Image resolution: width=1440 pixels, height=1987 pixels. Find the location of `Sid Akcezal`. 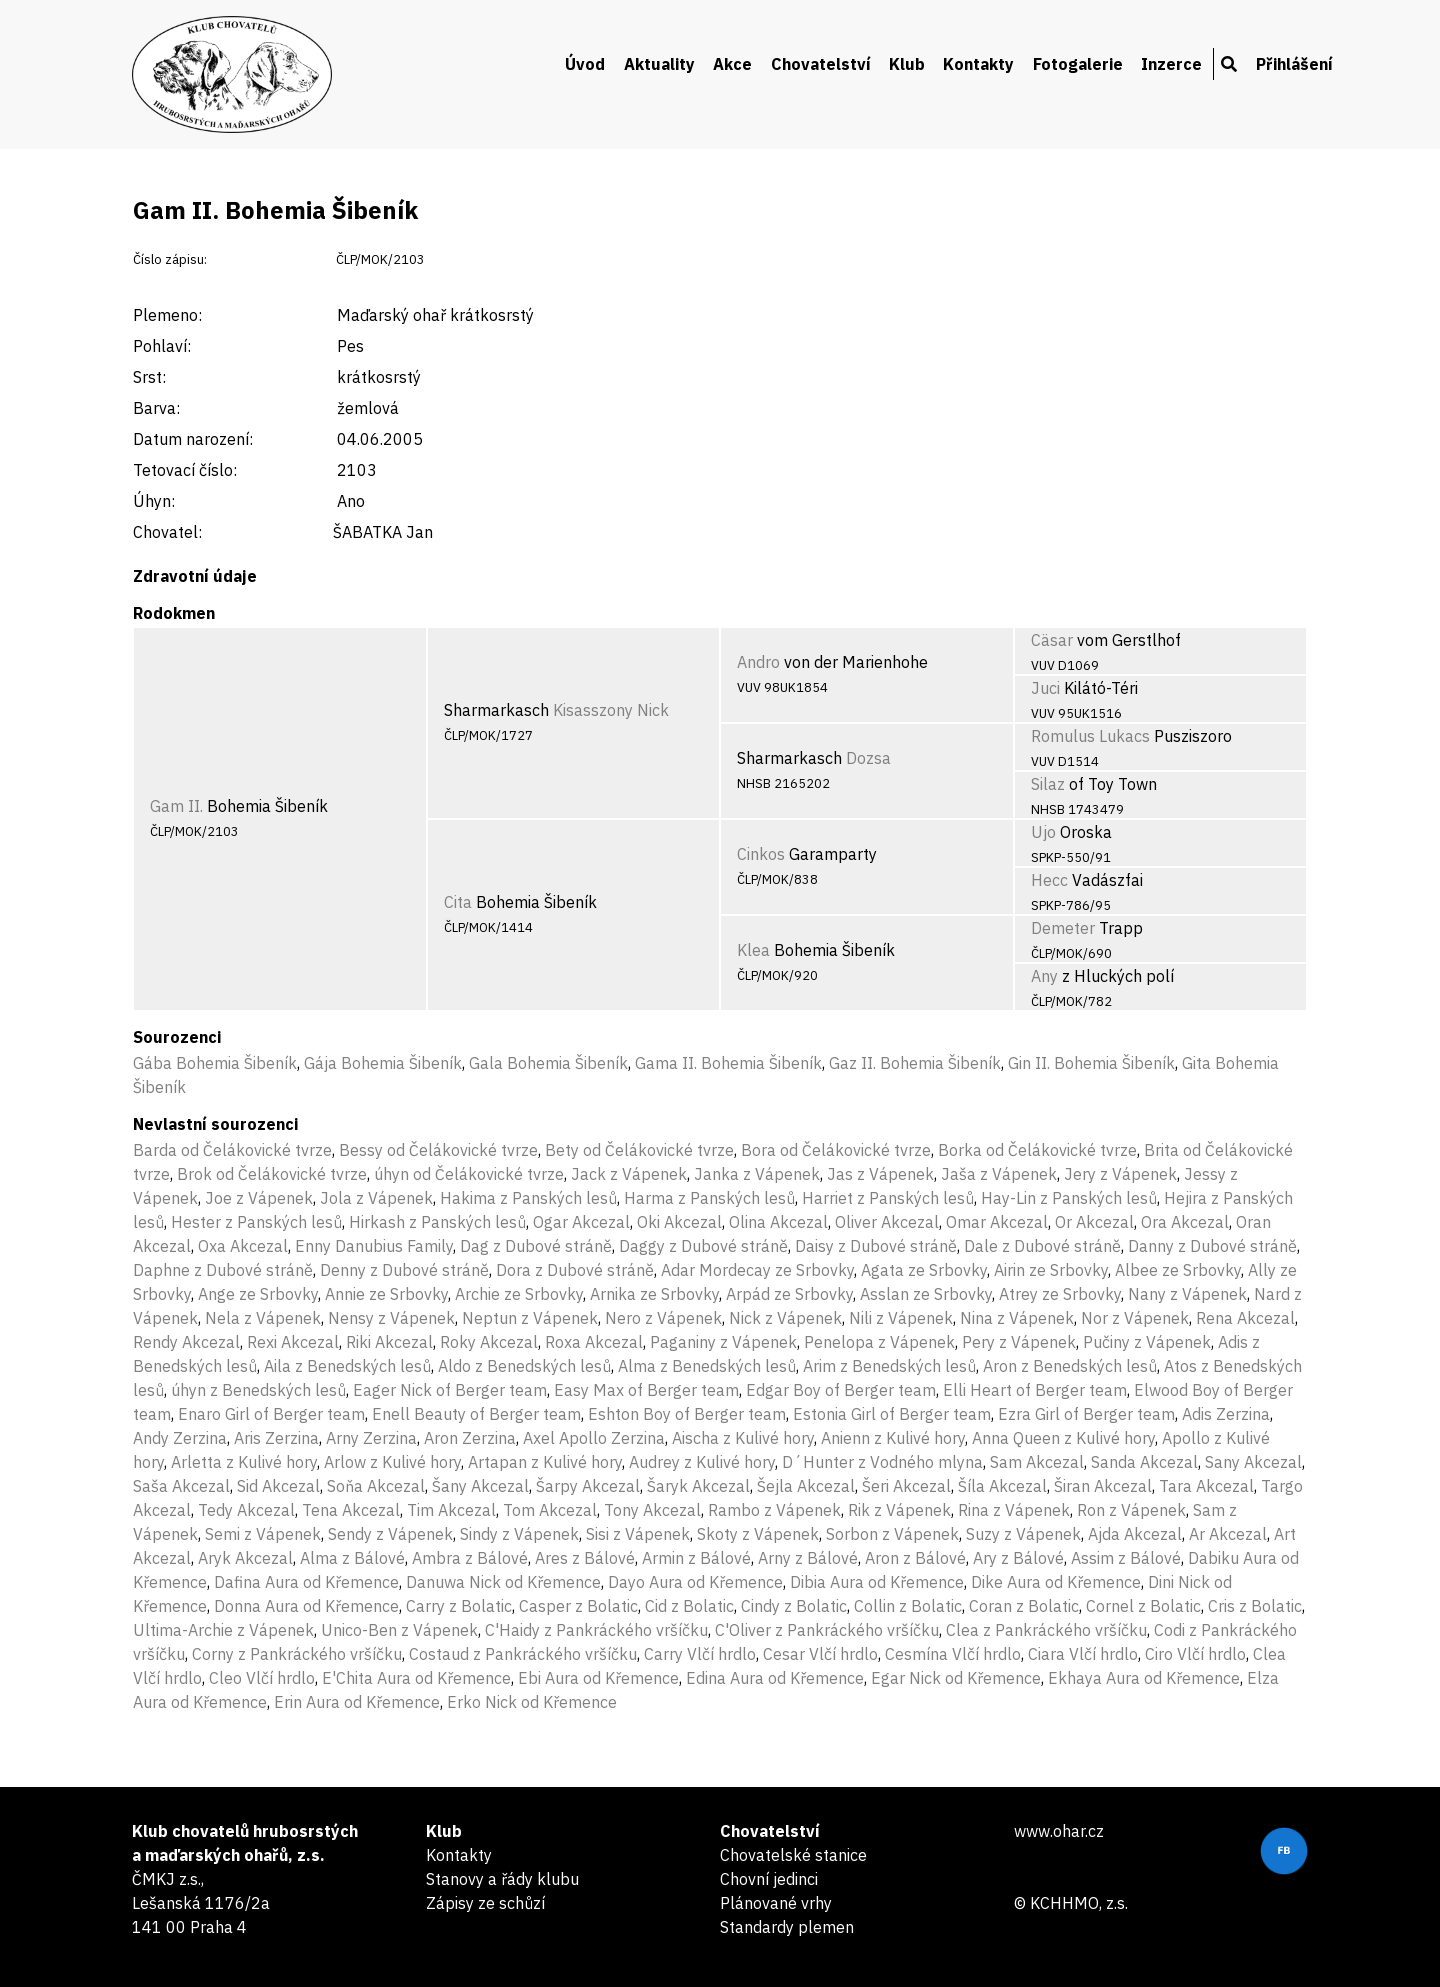

Sid Akcezal is located at coordinates (278, 1486).